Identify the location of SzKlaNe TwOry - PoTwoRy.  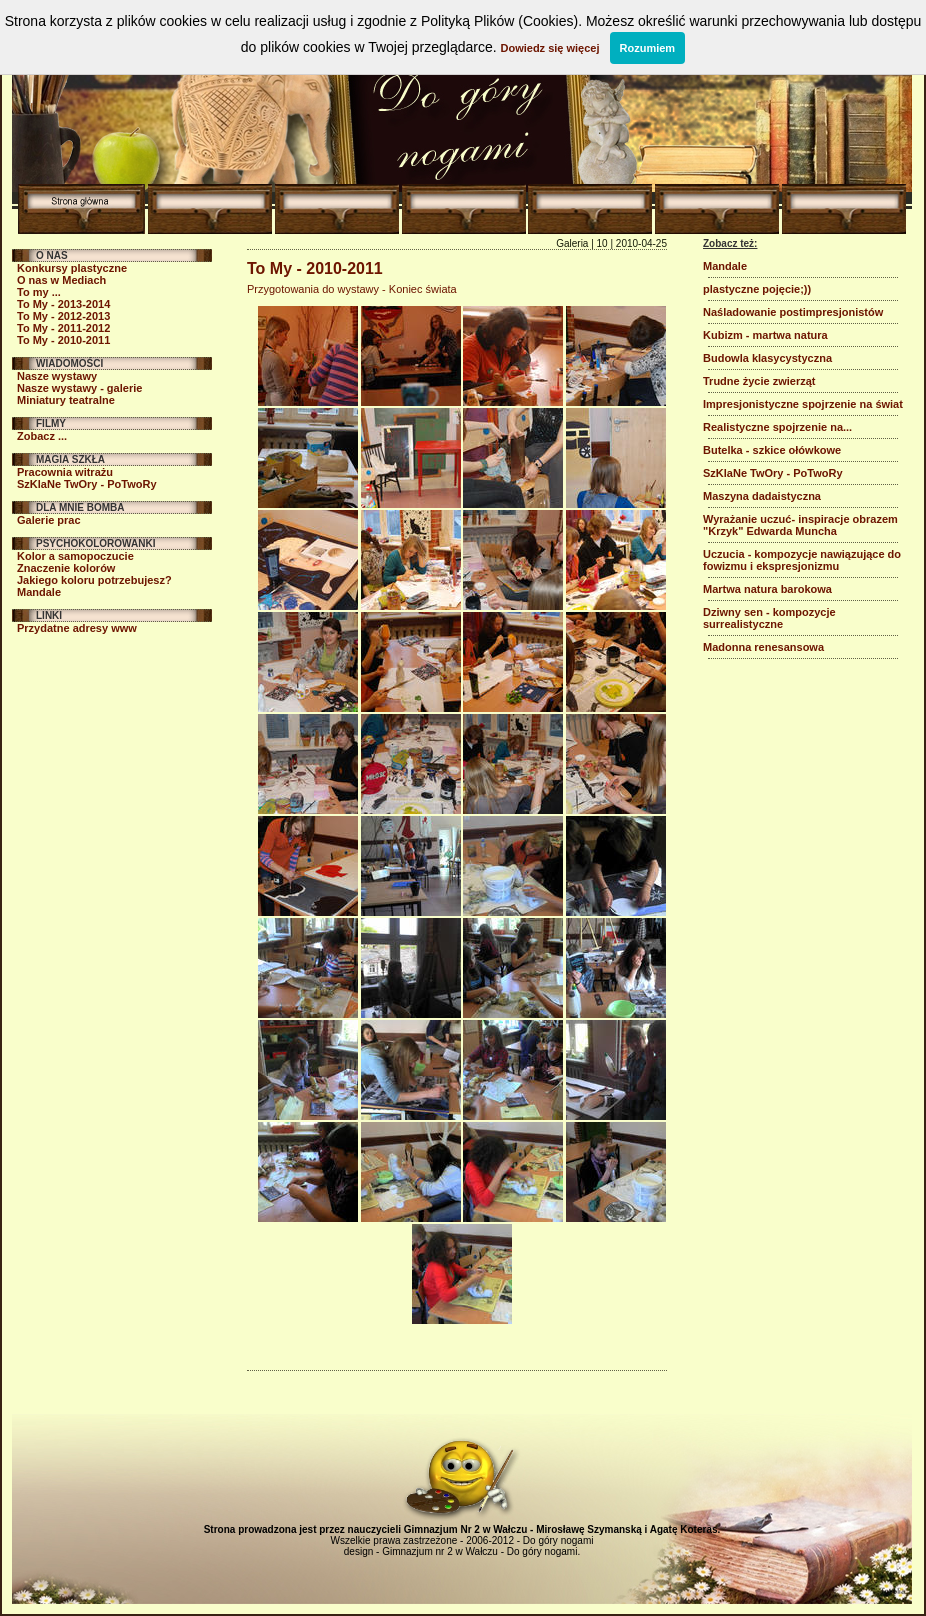
(87, 484).